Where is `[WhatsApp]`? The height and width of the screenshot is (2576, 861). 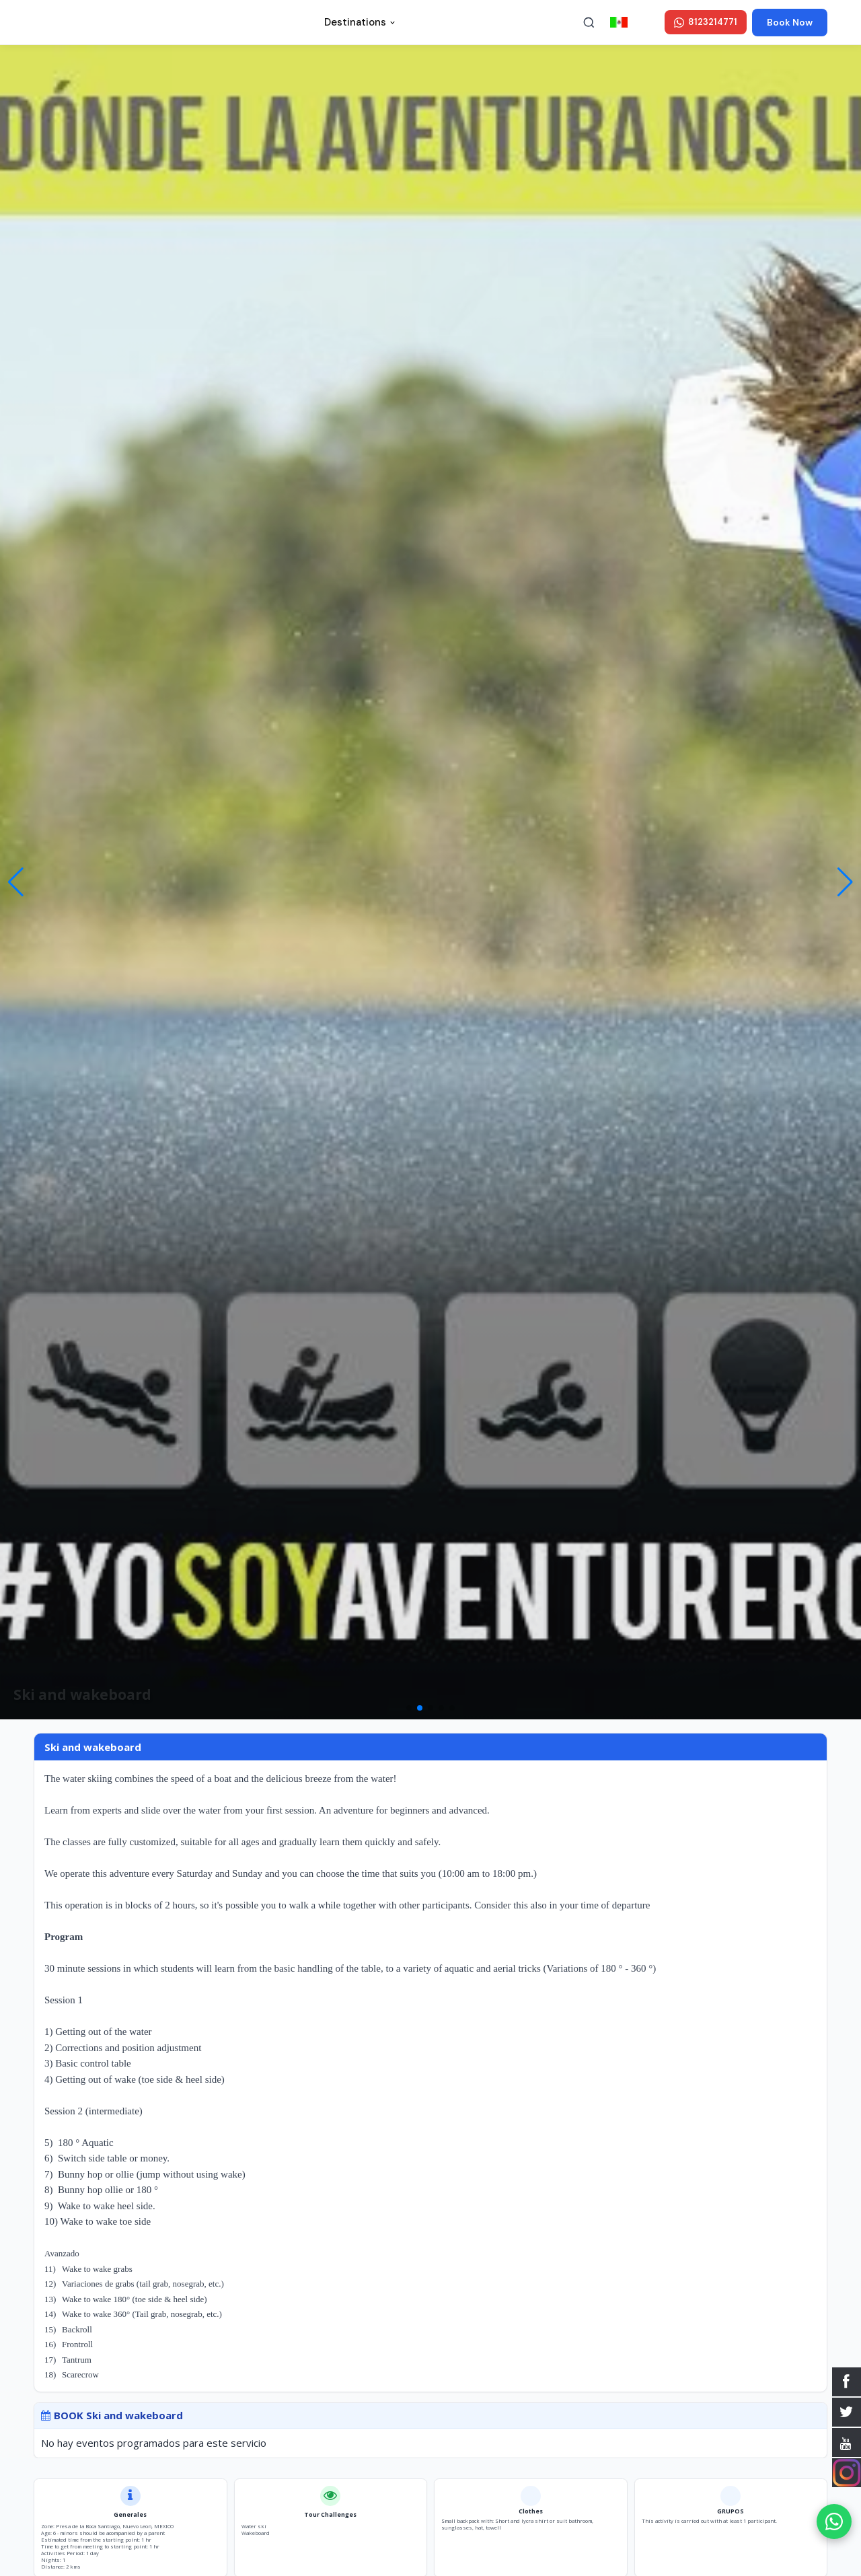
[WhatsApp] is located at coordinates (834, 2521).